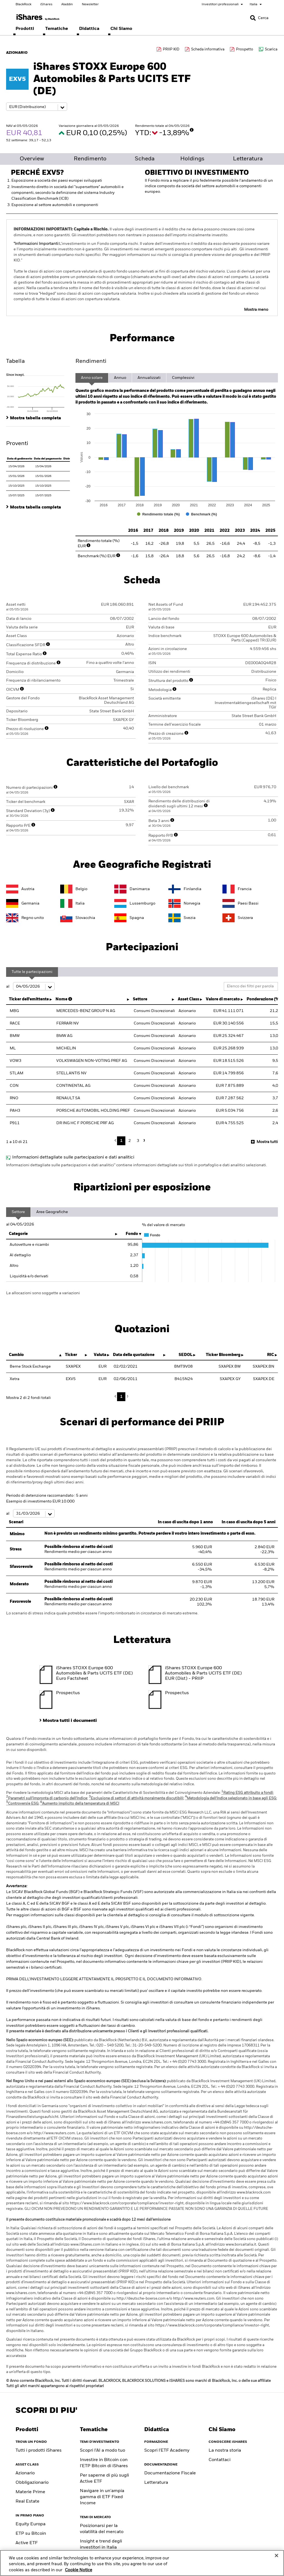  Describe the element at coordinates (90, 361) in the screenshot. I see `Rendimenti [tab]` at that location.